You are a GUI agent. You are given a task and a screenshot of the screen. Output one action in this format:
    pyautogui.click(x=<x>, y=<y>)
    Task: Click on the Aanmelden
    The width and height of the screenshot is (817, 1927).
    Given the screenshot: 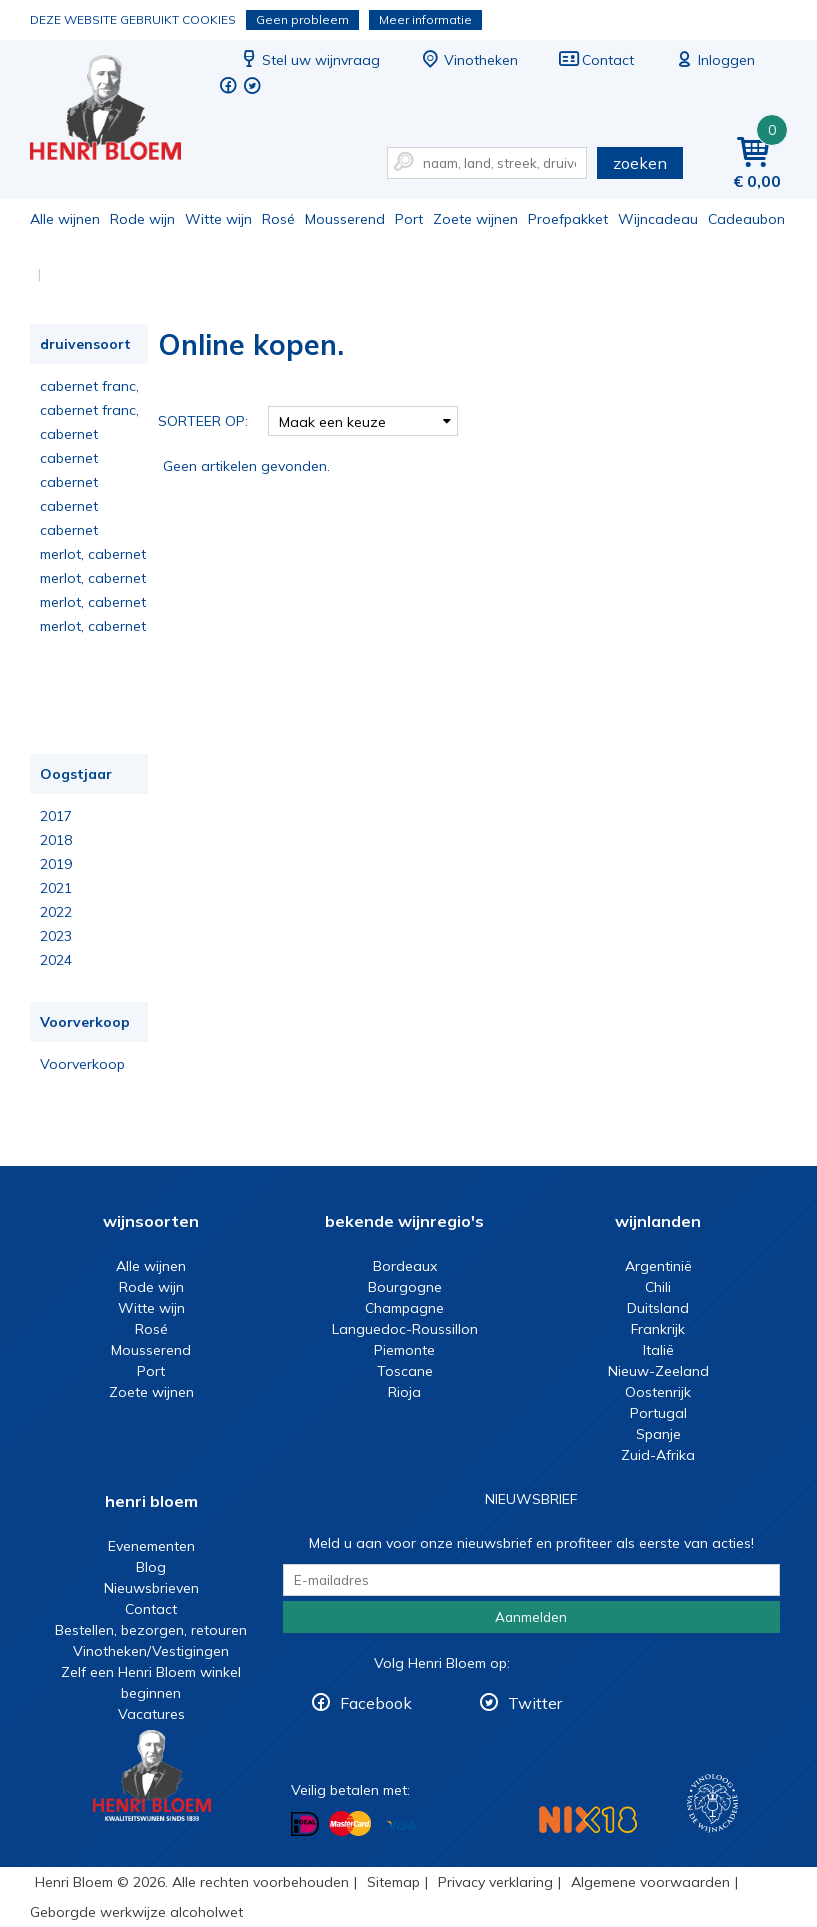 What is the action you would take?
    pyautogui.click(x=531, y=1617)
    